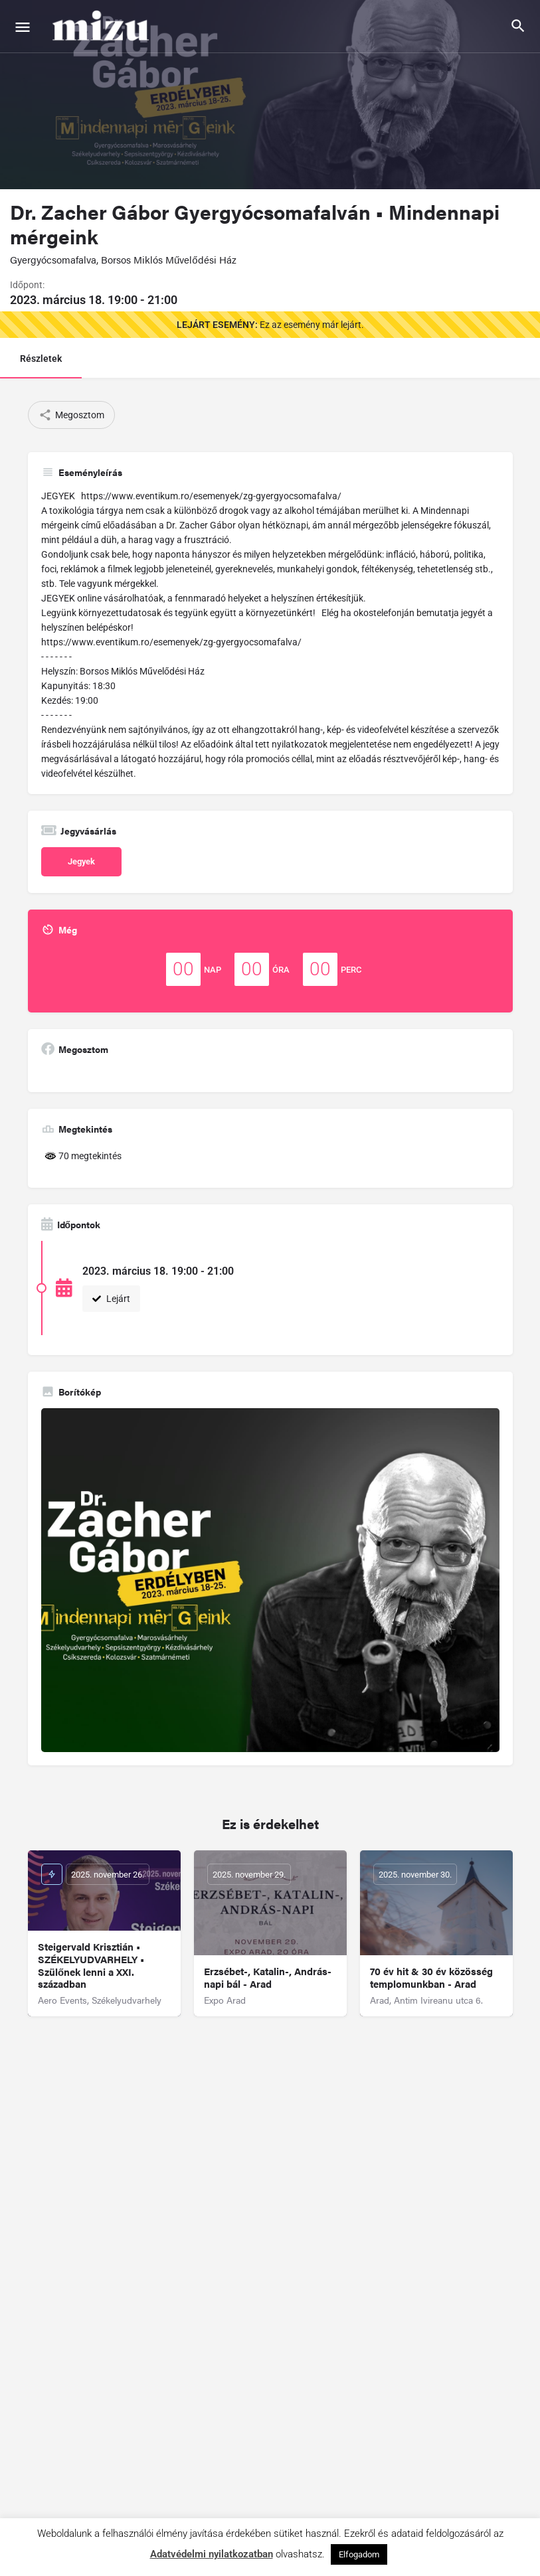 The height and width of the screenshot is (2576, 540). What do you see at coordinates (270, 1580) in the screenshot?
I see `[Gallery image]` at bounding box center [270, 1580].